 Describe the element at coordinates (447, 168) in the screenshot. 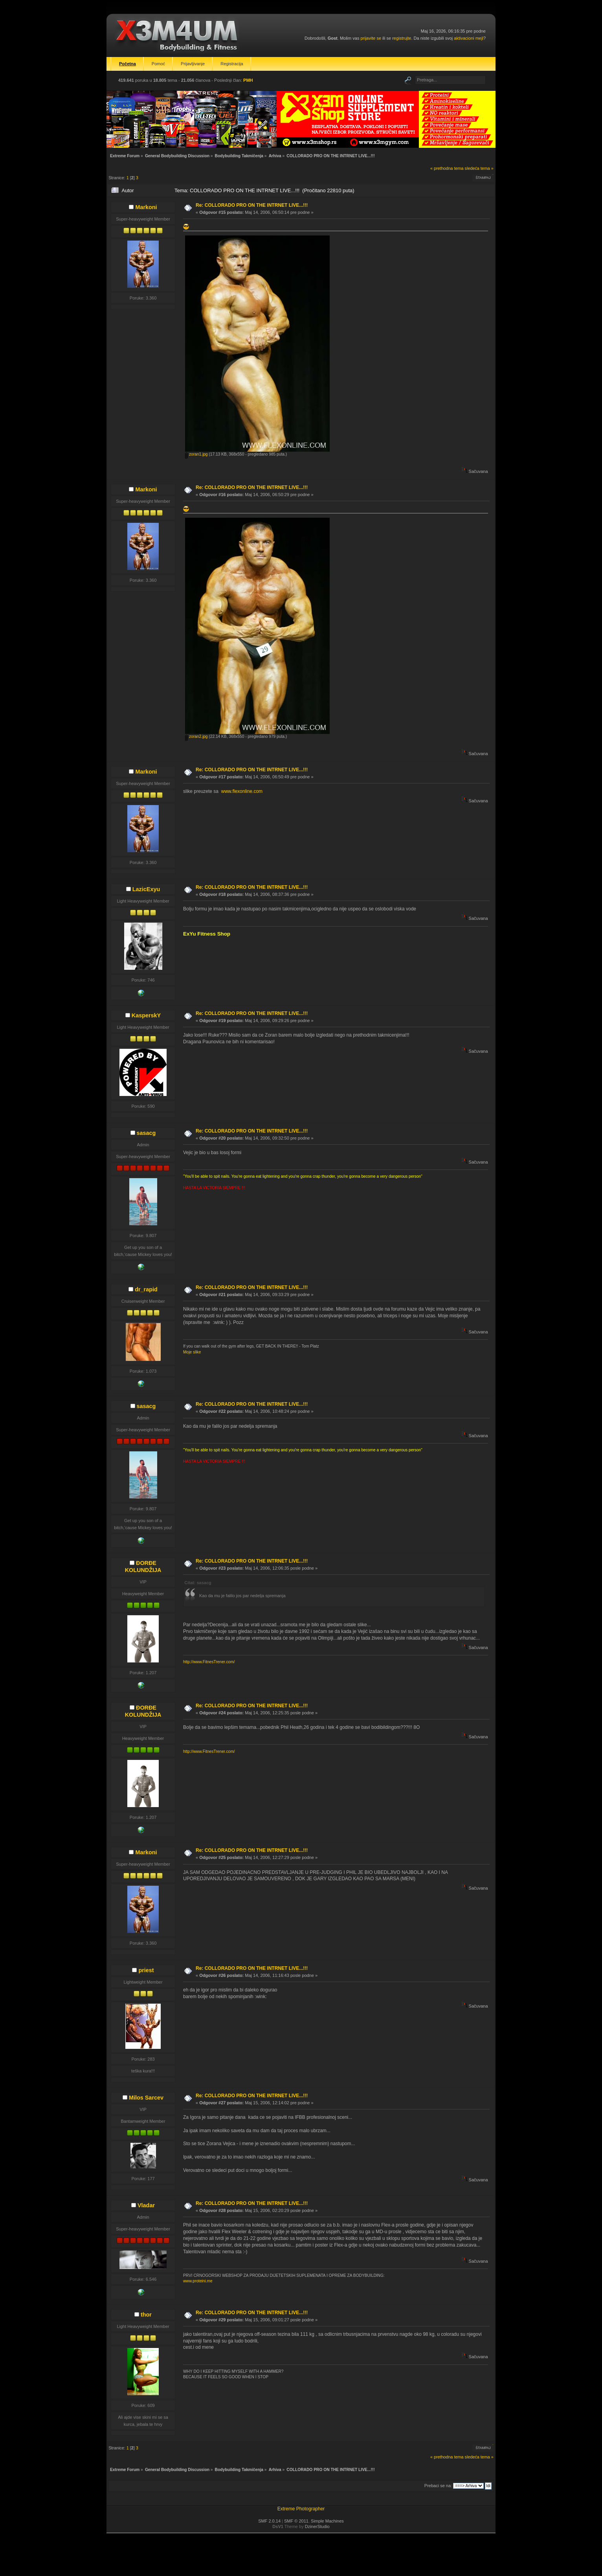

I see `« prethodna tema` at that location.